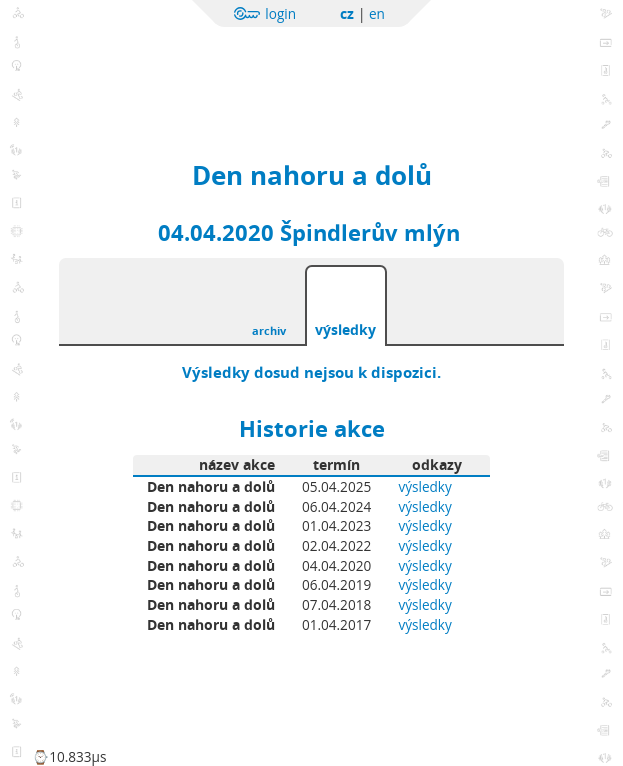 The height and width of the screenshot is (766, 623). What do you see at coordinates (345, 329) in the screenshot?
I see `výsledky` at bounding box center [345, 329].